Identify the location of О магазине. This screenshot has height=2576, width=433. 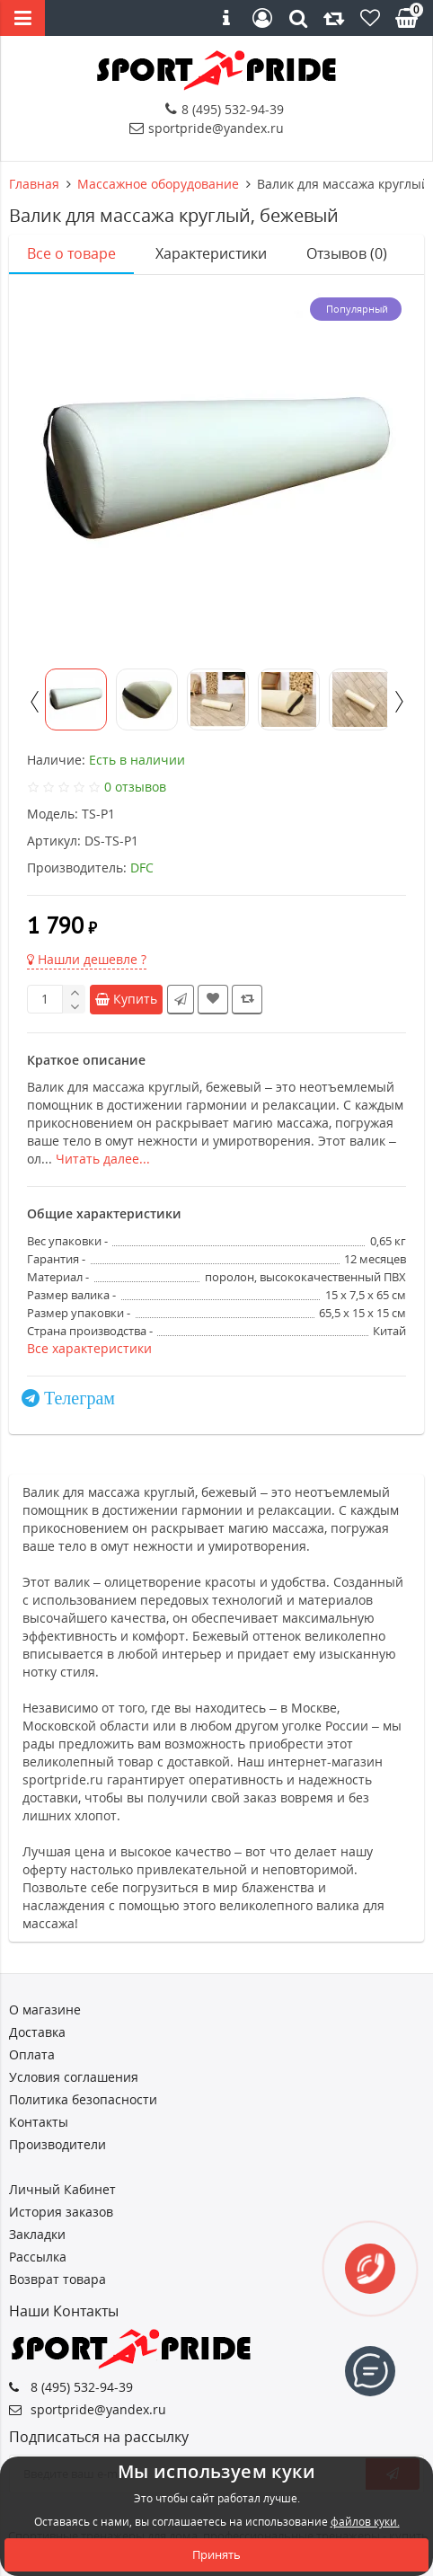
(45, 2009).